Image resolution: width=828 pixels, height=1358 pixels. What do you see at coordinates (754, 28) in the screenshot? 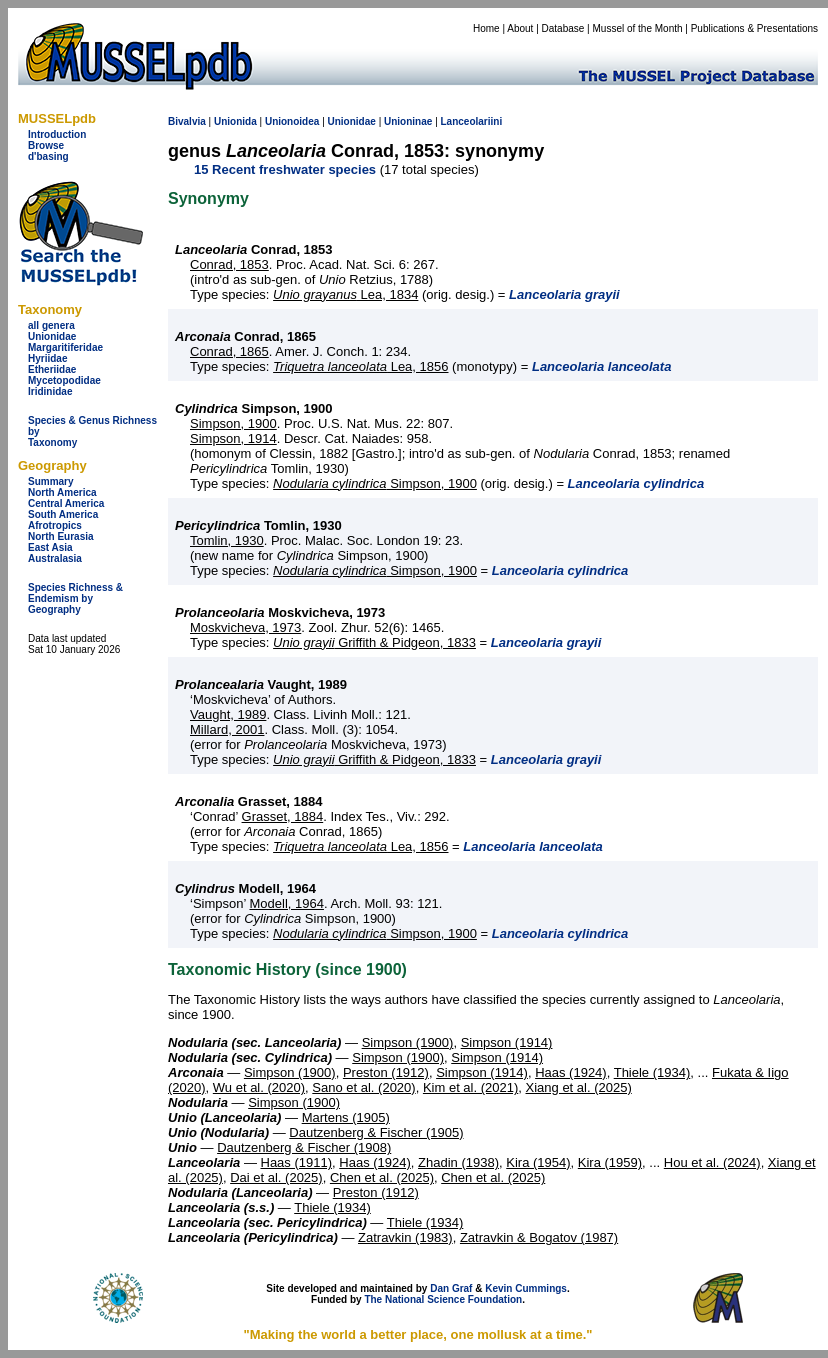
I see `Publications & Presentations` at bounding box center [754, 28].